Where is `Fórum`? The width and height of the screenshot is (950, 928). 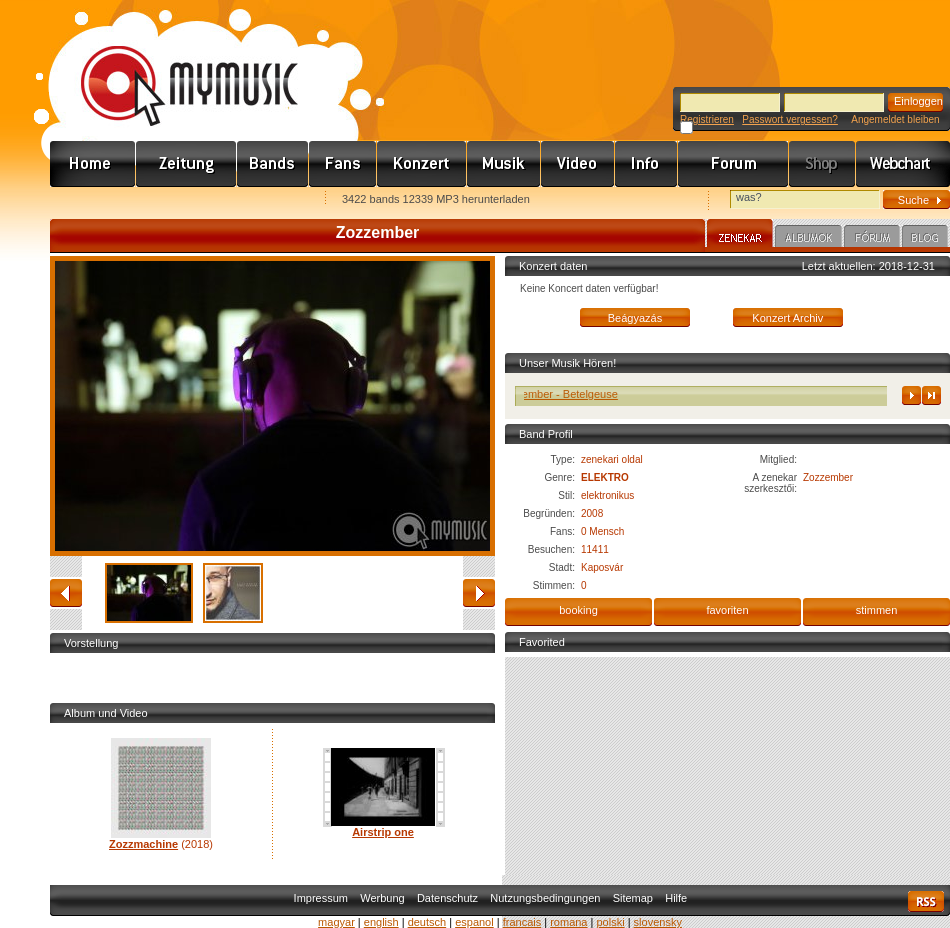 Fórum is located at coordinates (733, 164).